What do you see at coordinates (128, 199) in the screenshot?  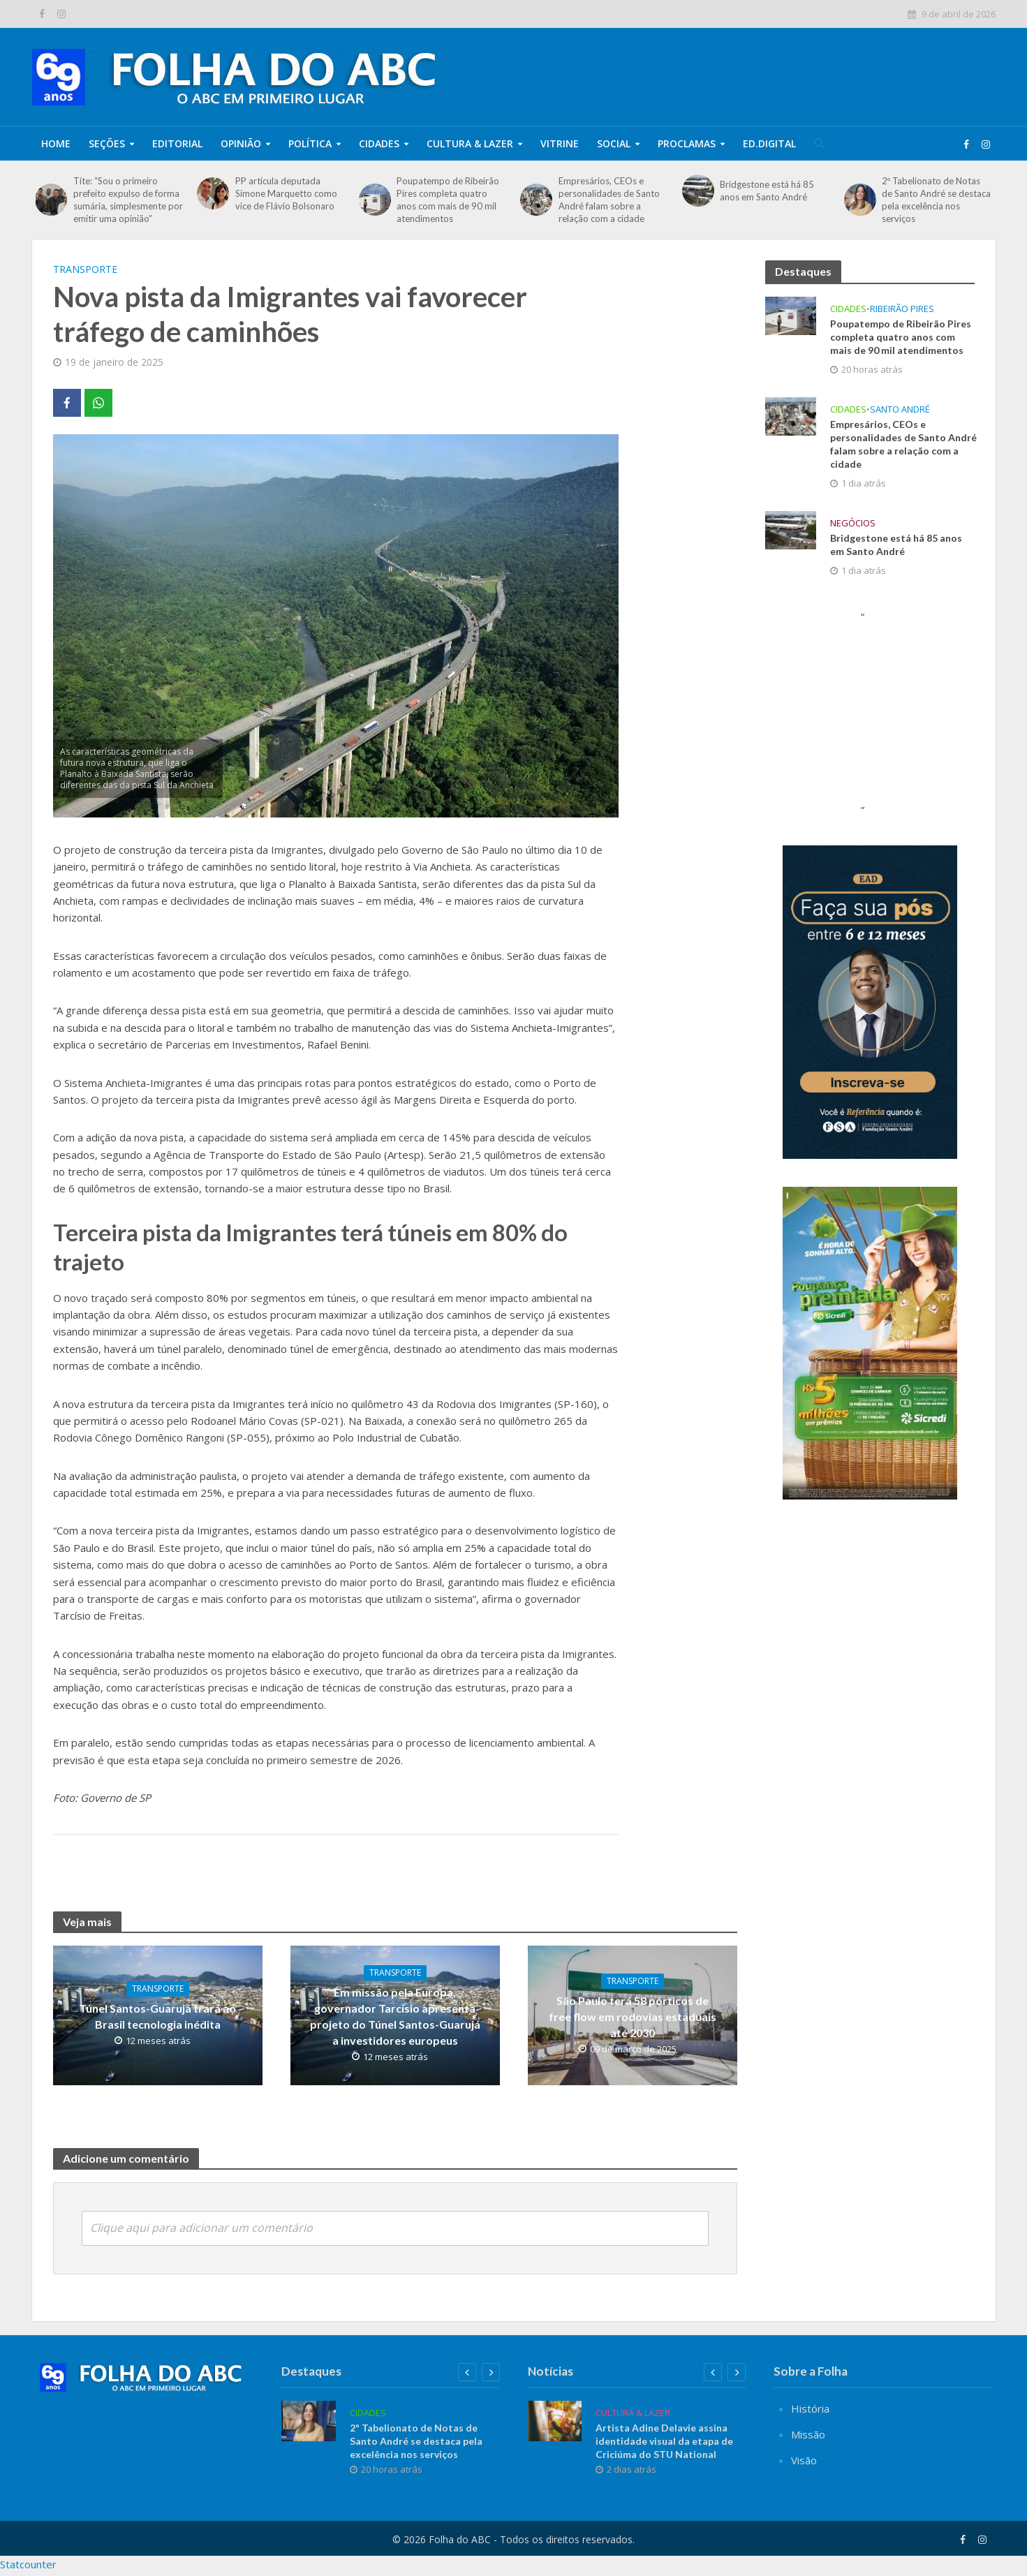 I see `Tite: “Sou o primeiro prefeito expulso de forma sumária, simplesmente por emitir uma opinião”` at bounding box center [128, 199].